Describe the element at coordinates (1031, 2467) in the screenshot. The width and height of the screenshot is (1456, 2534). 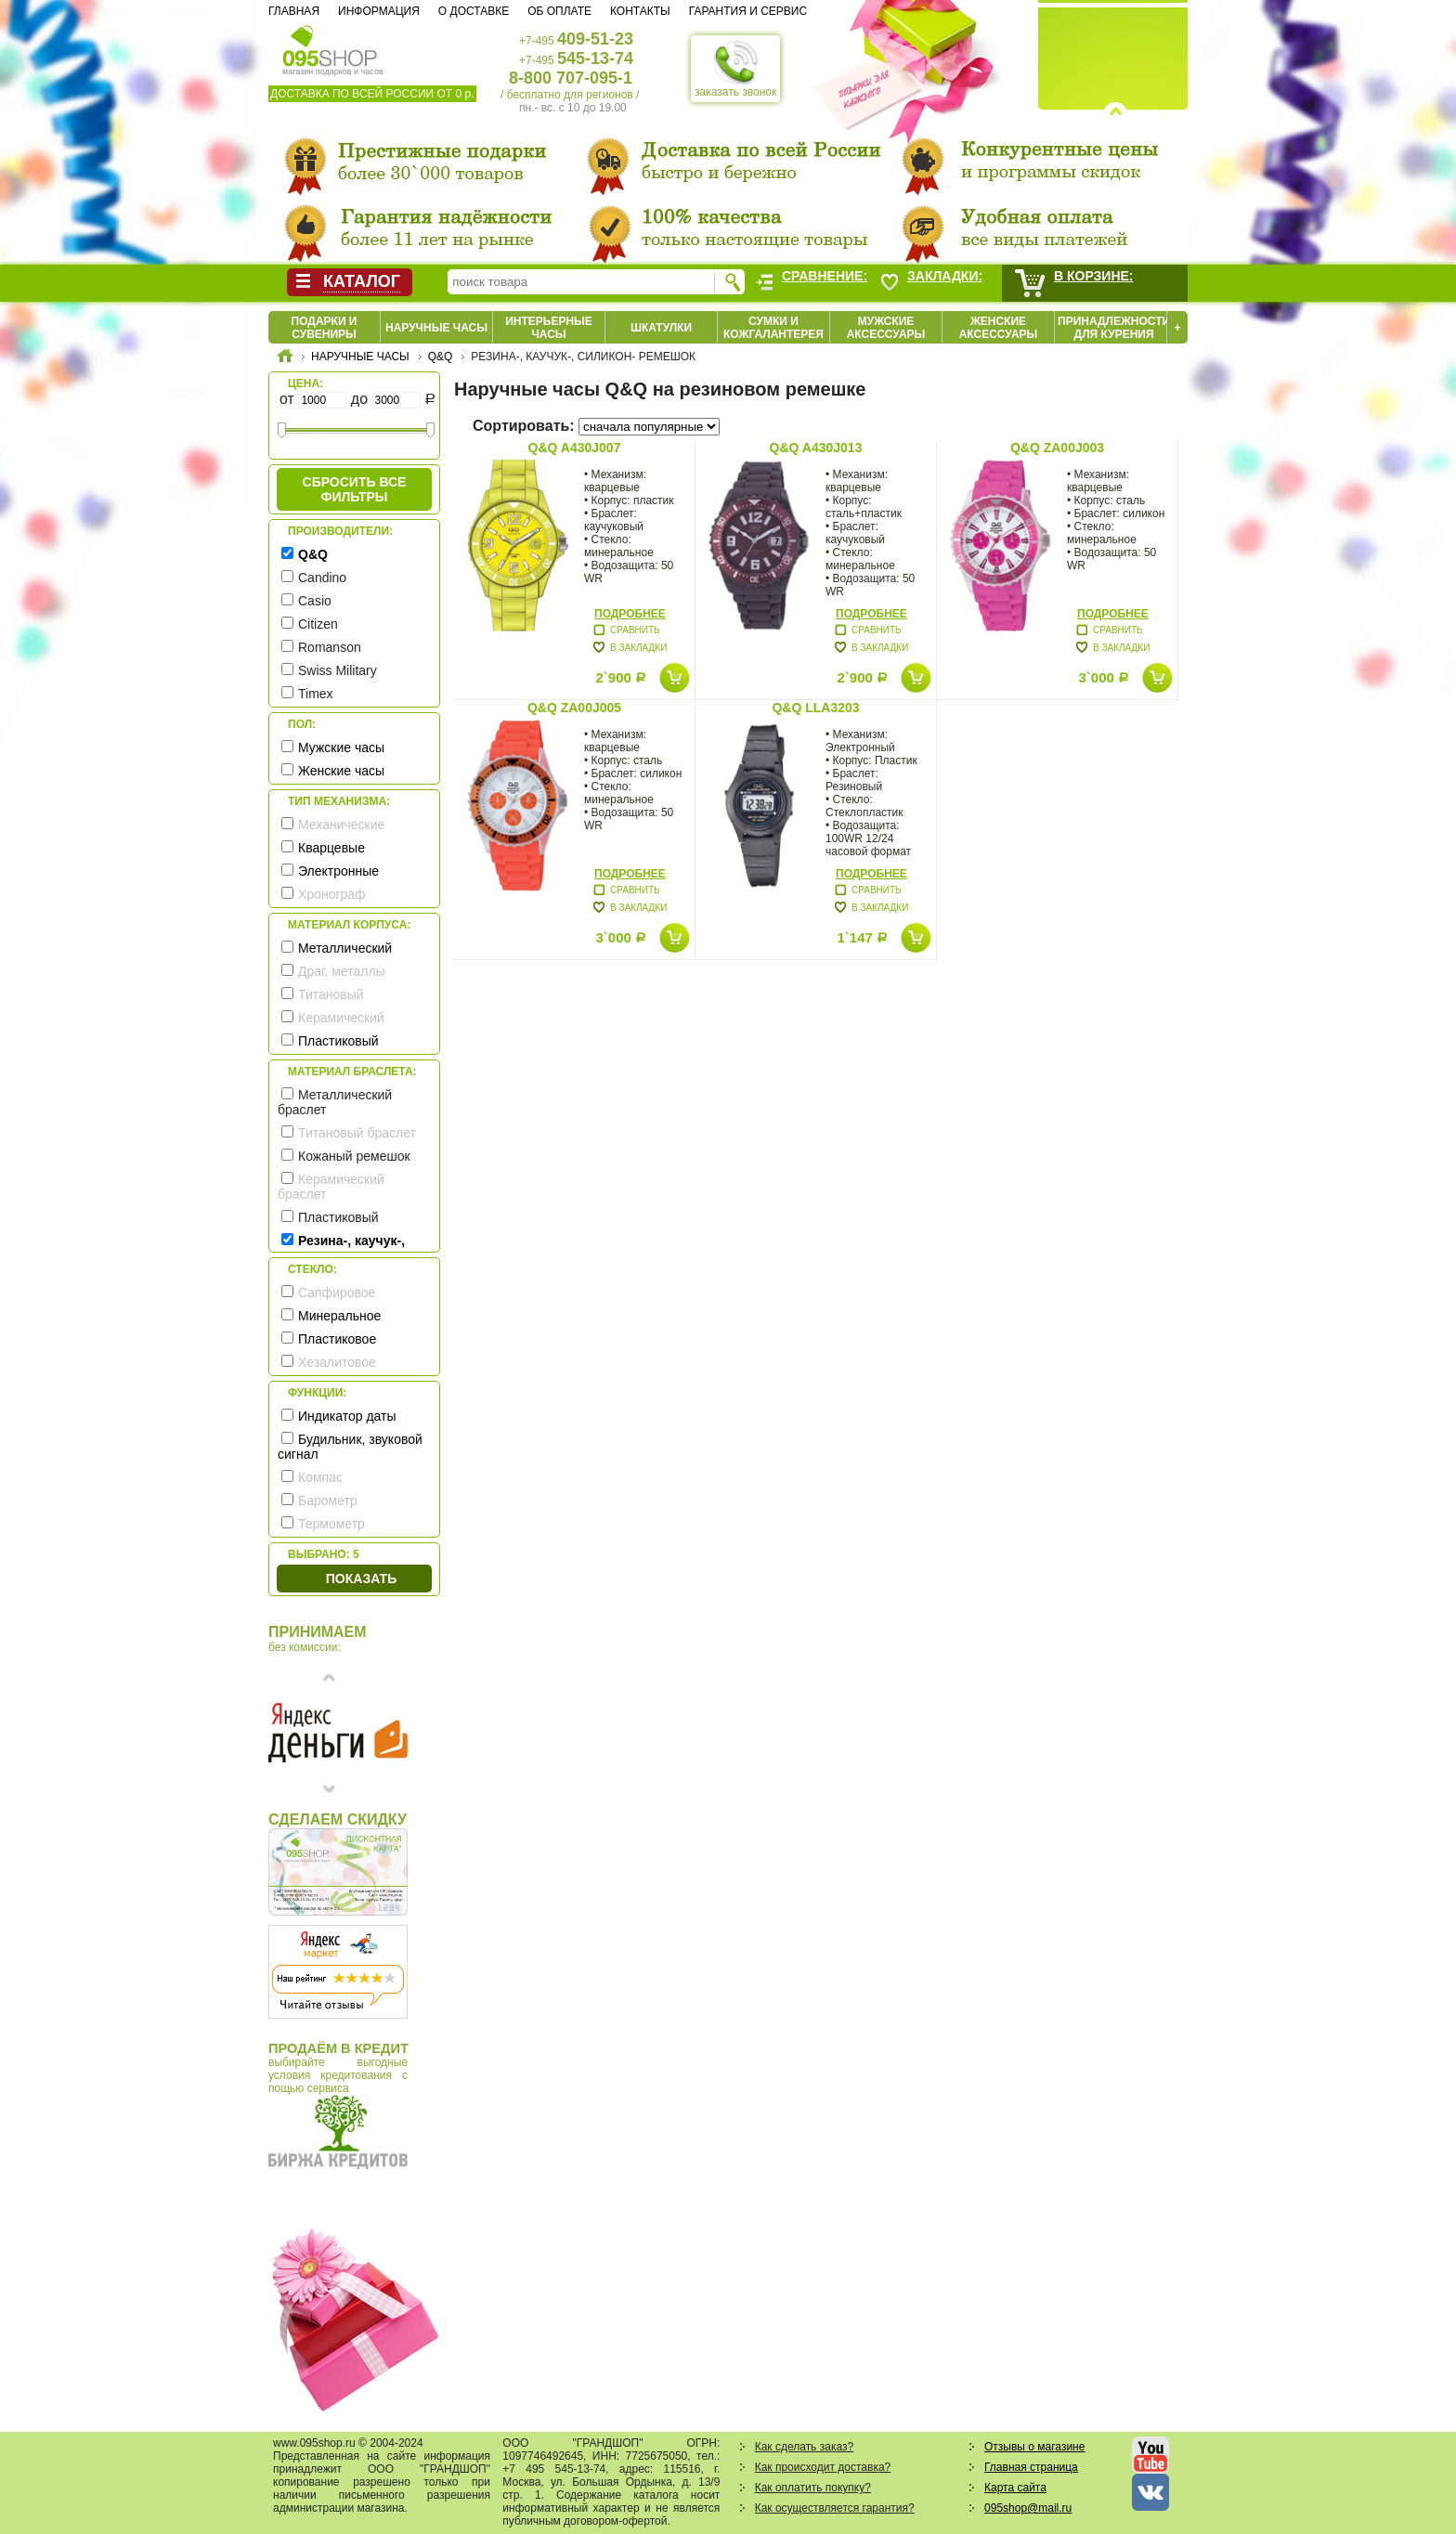
I see `Главная страница` at that location.